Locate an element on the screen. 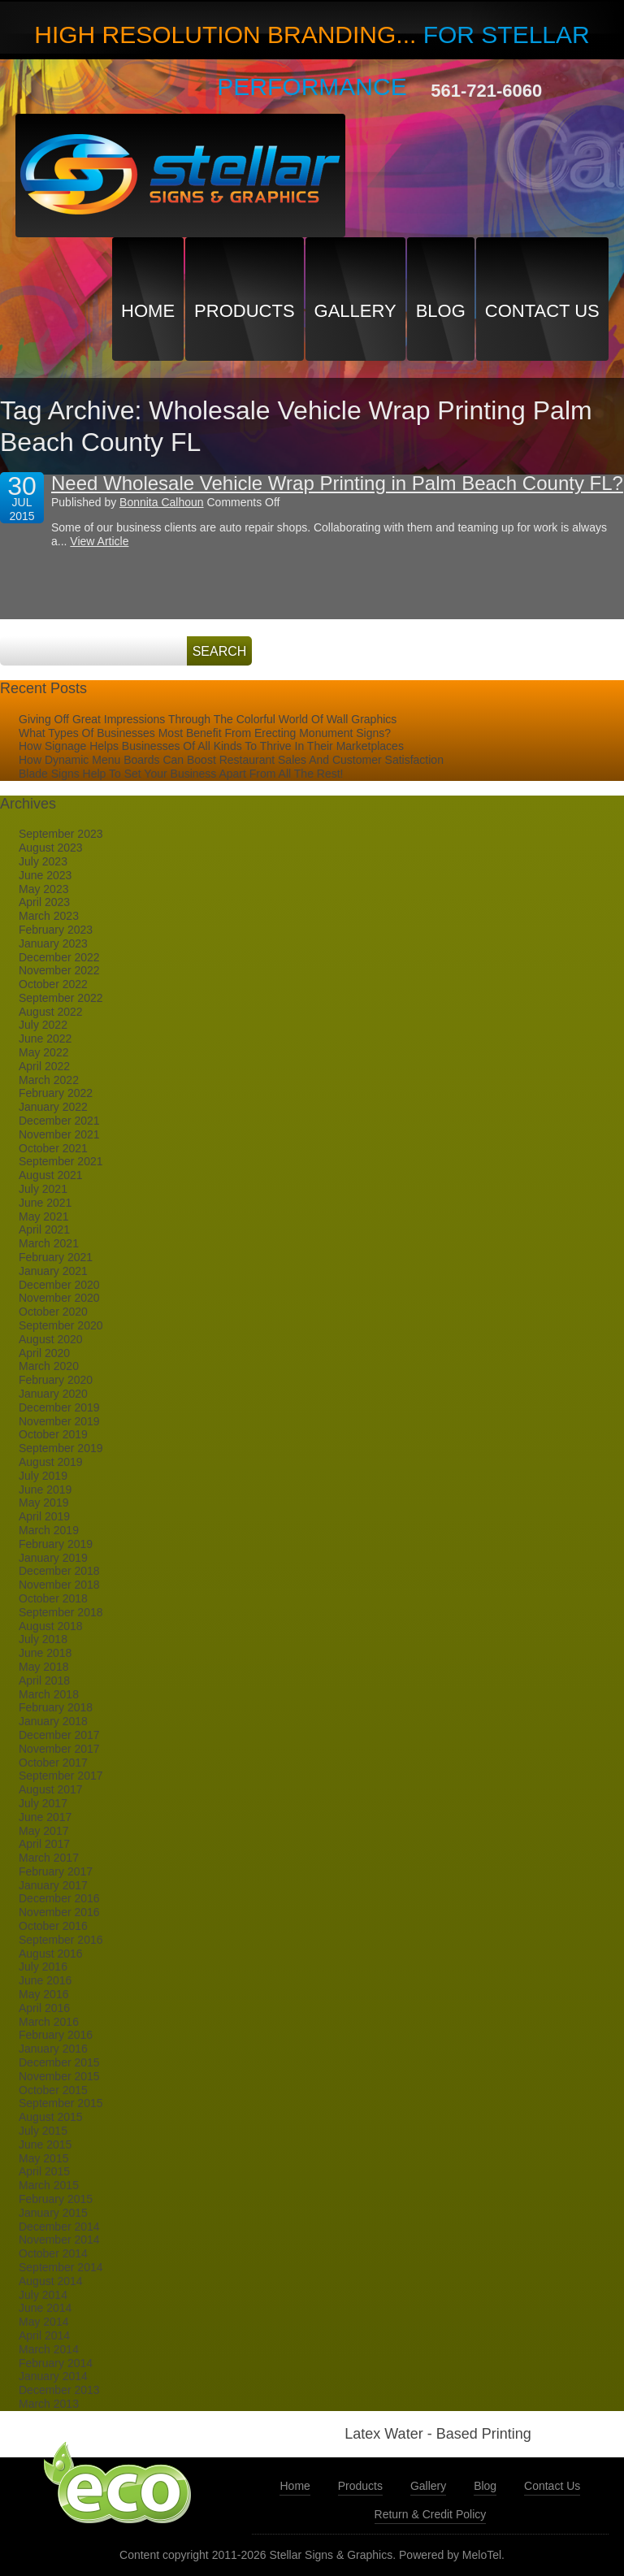 The height and width of the screenshot is (2576, 624). February 2016 is located at coordinates (56, 2034).